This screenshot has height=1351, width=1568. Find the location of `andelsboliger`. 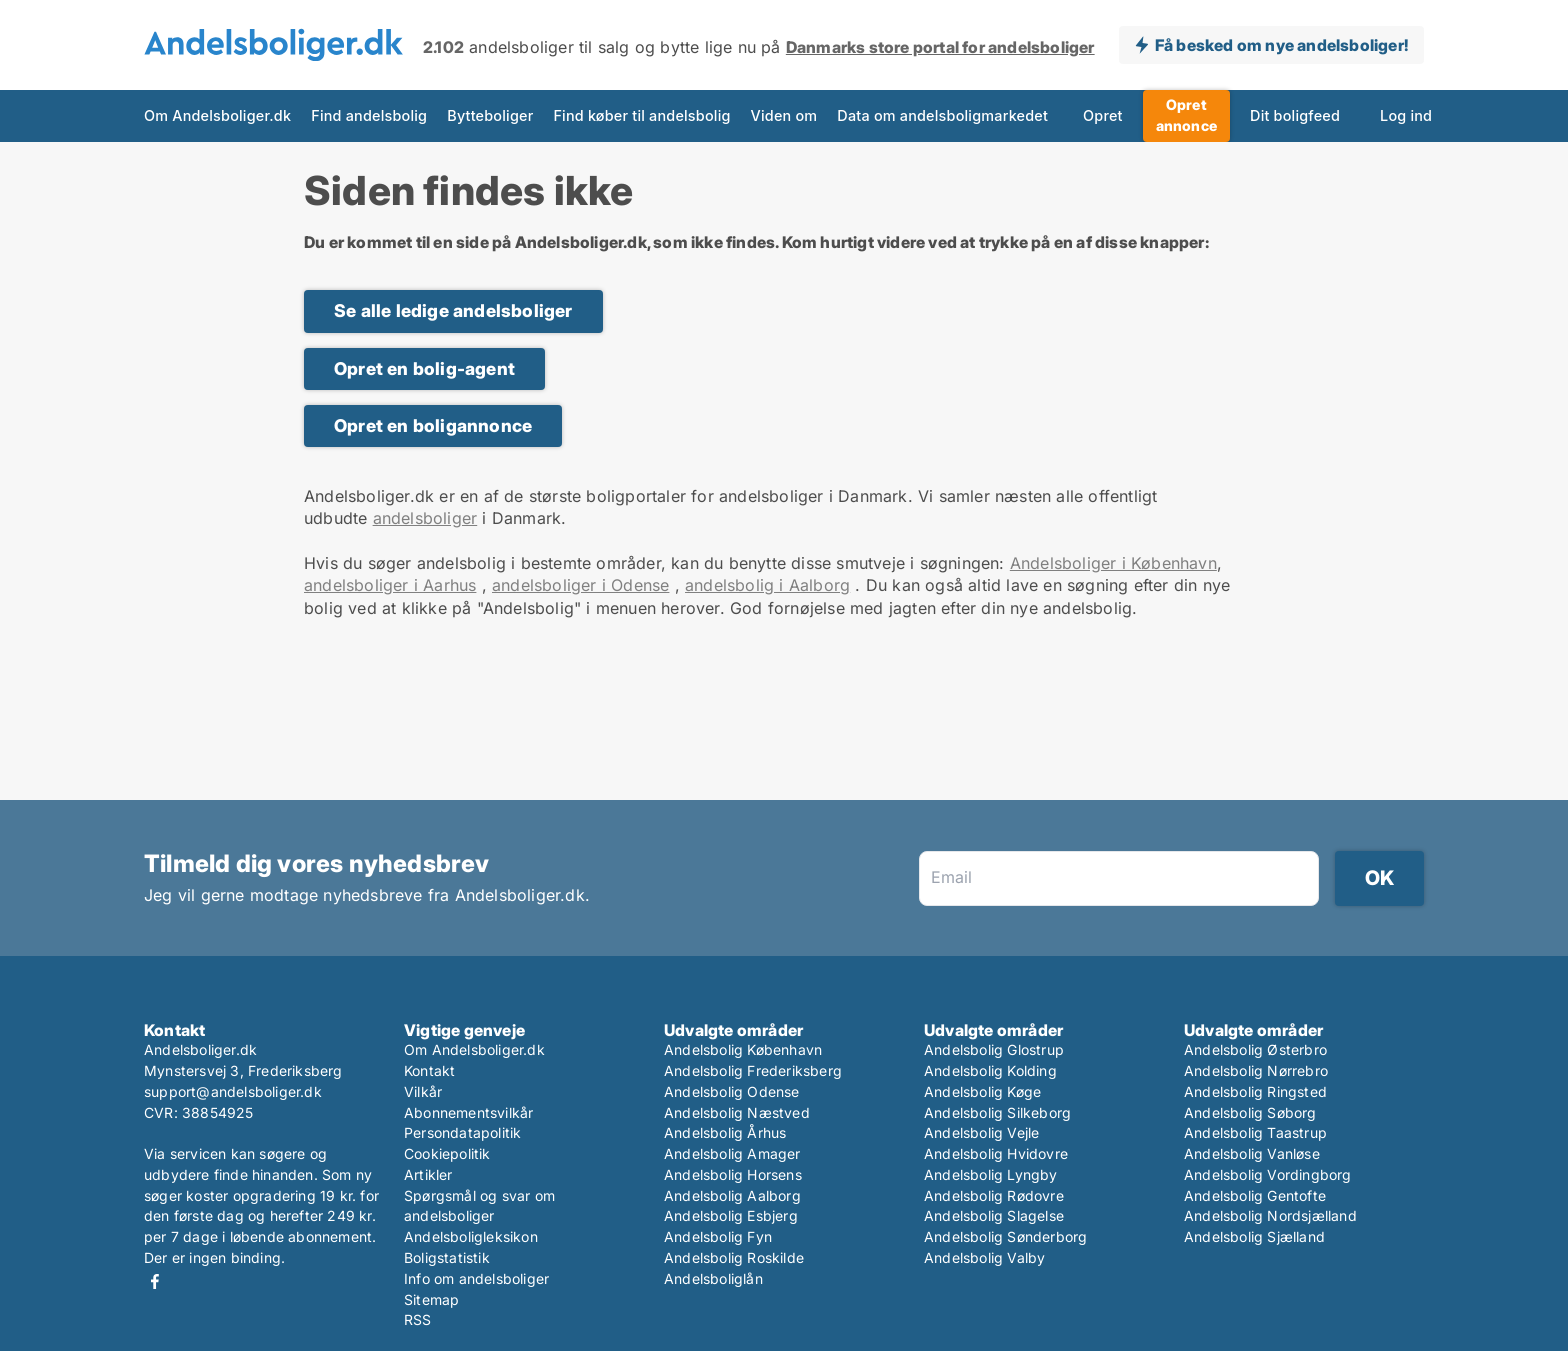

andelsboliger is located at coordinates (425, 518).